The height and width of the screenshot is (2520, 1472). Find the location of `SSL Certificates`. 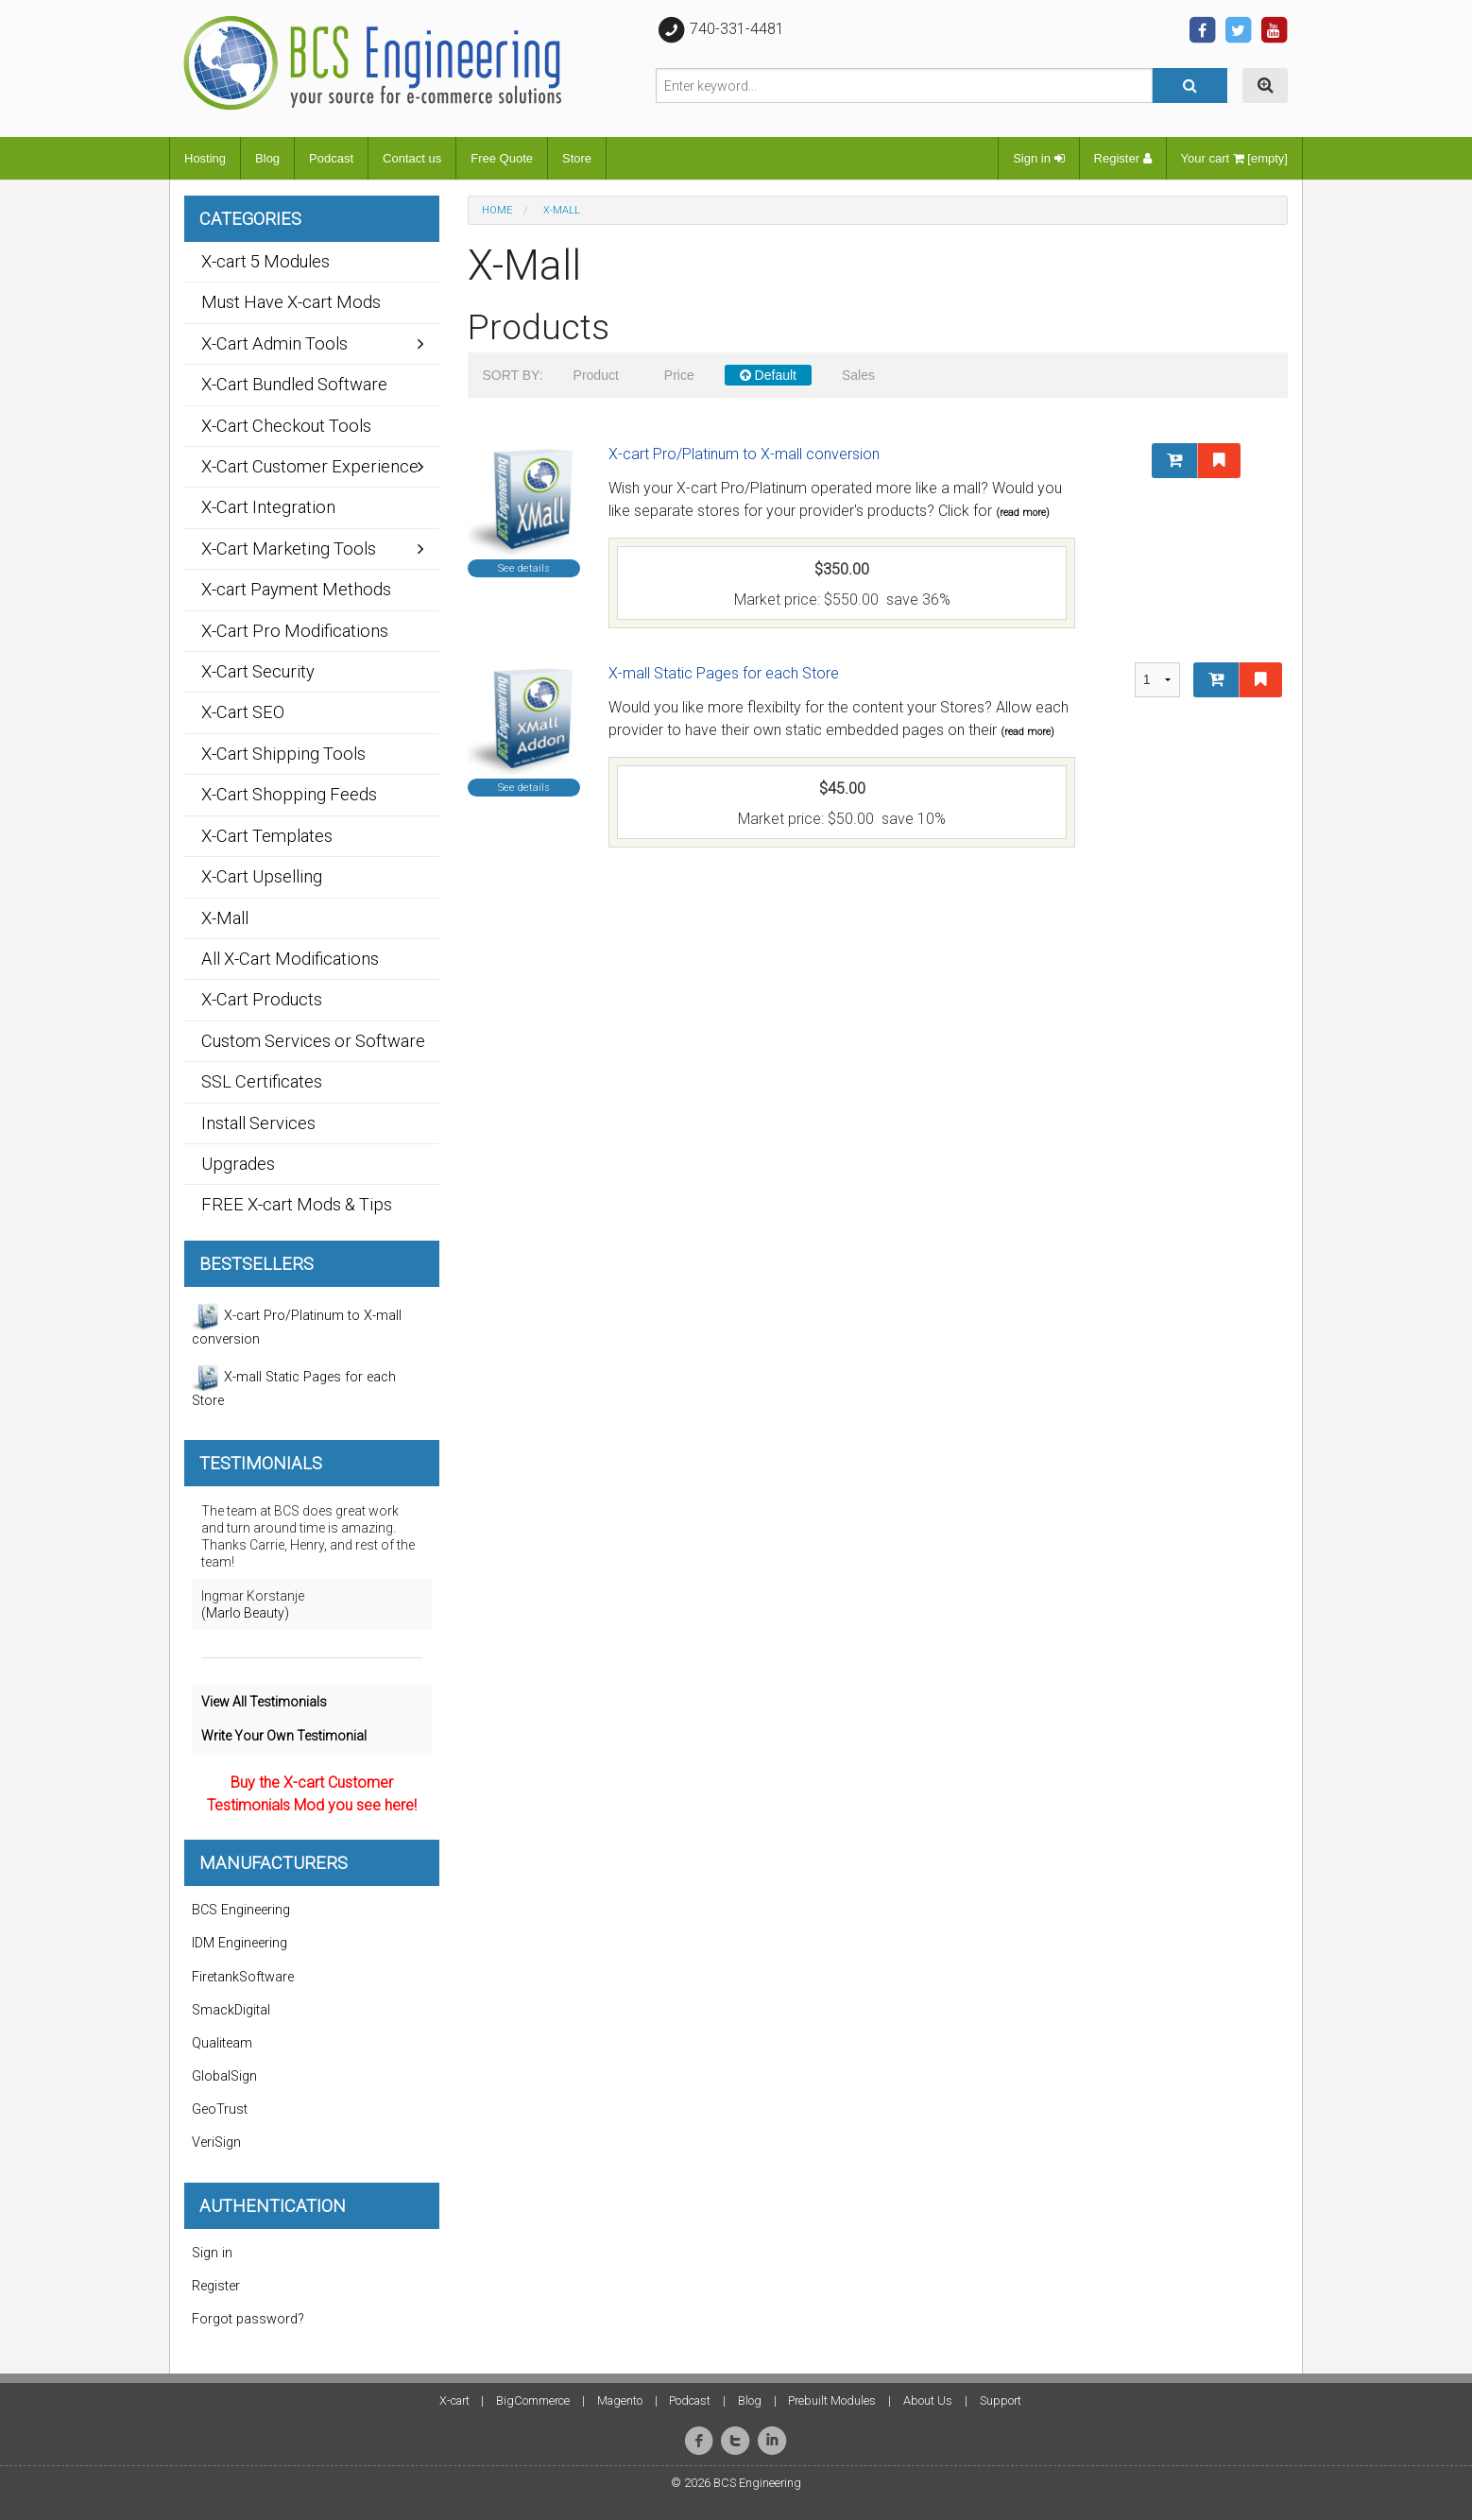

SSL Certificates is located at coordinates (261, 1081).